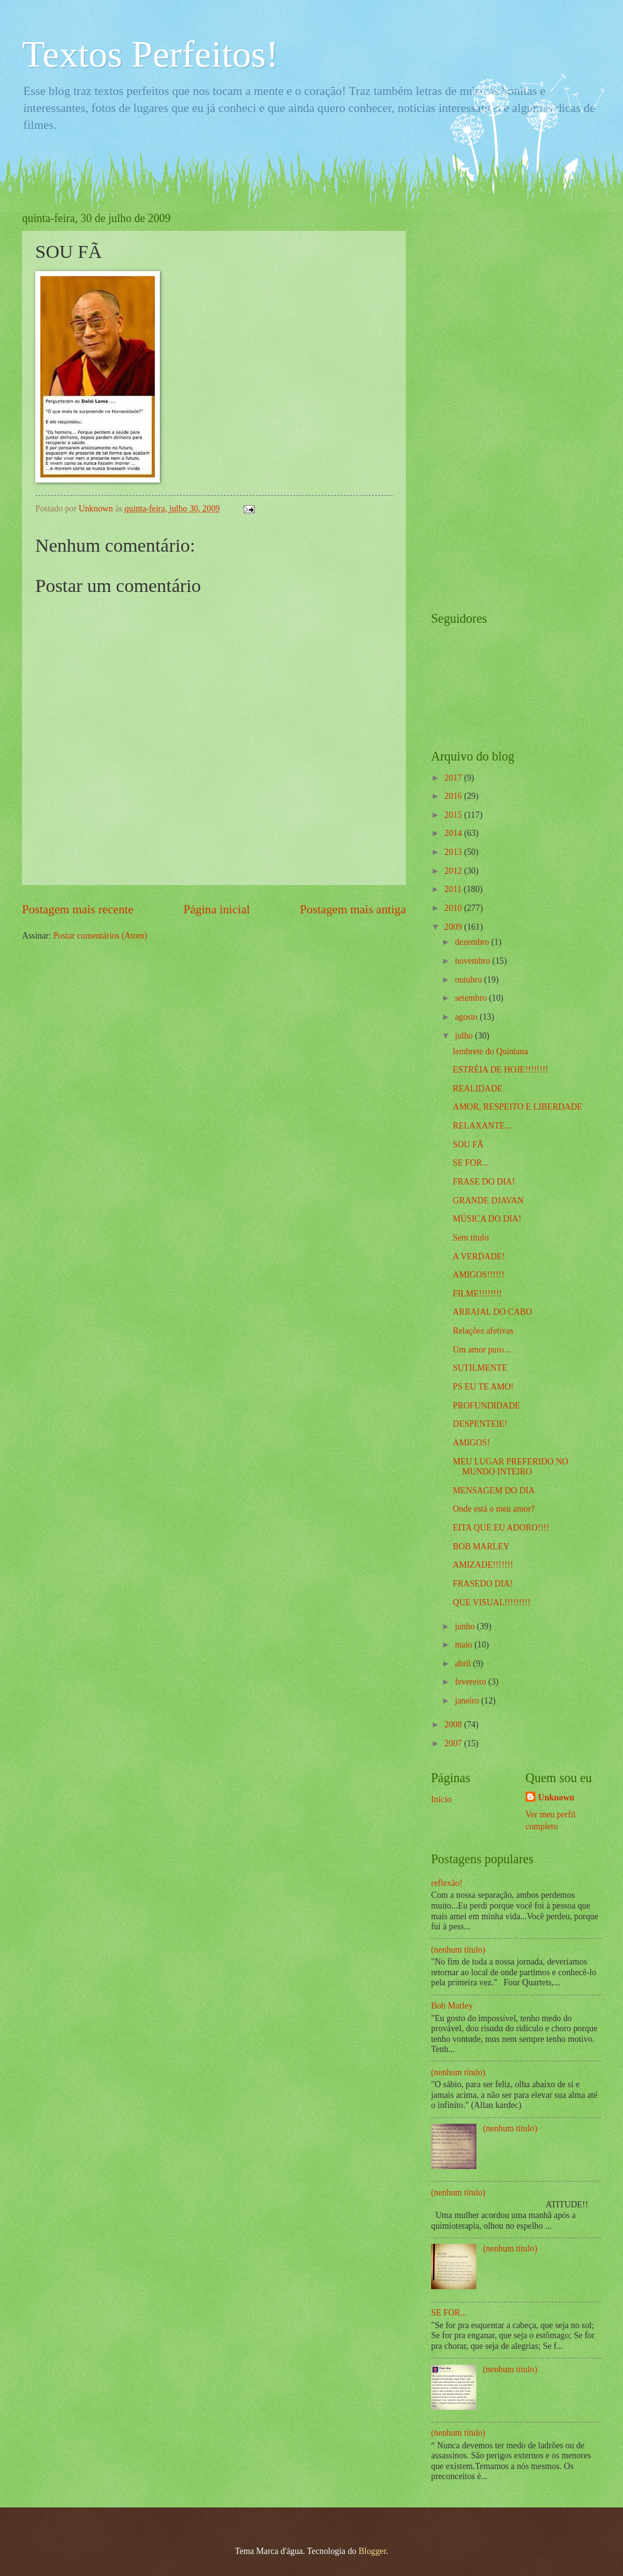 The image size is (623, 2576). I want to click on Relações afetivas, so click(482, 1330).